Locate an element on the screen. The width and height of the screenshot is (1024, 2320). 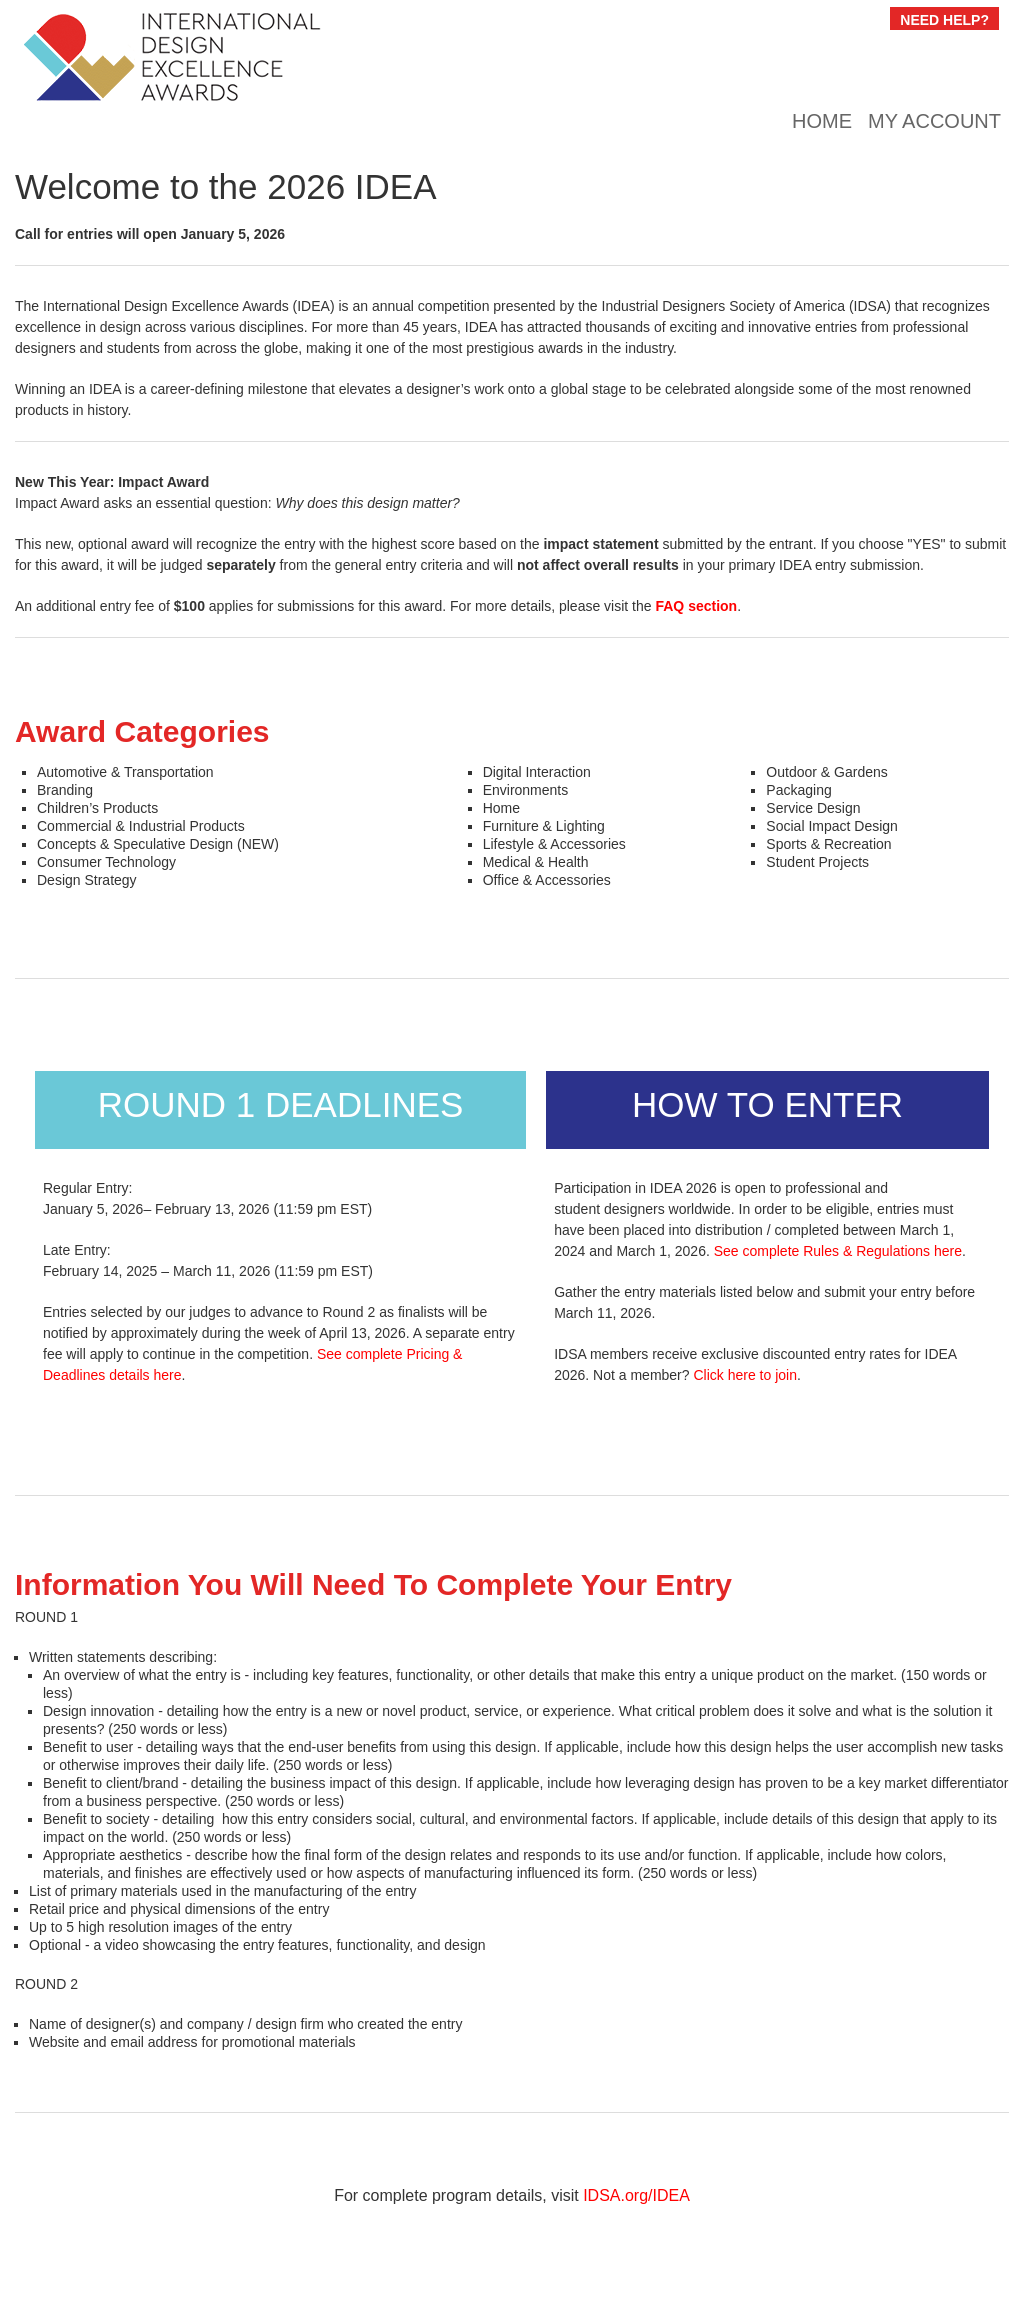
Click here to join is located at coordinates (745, 1375).